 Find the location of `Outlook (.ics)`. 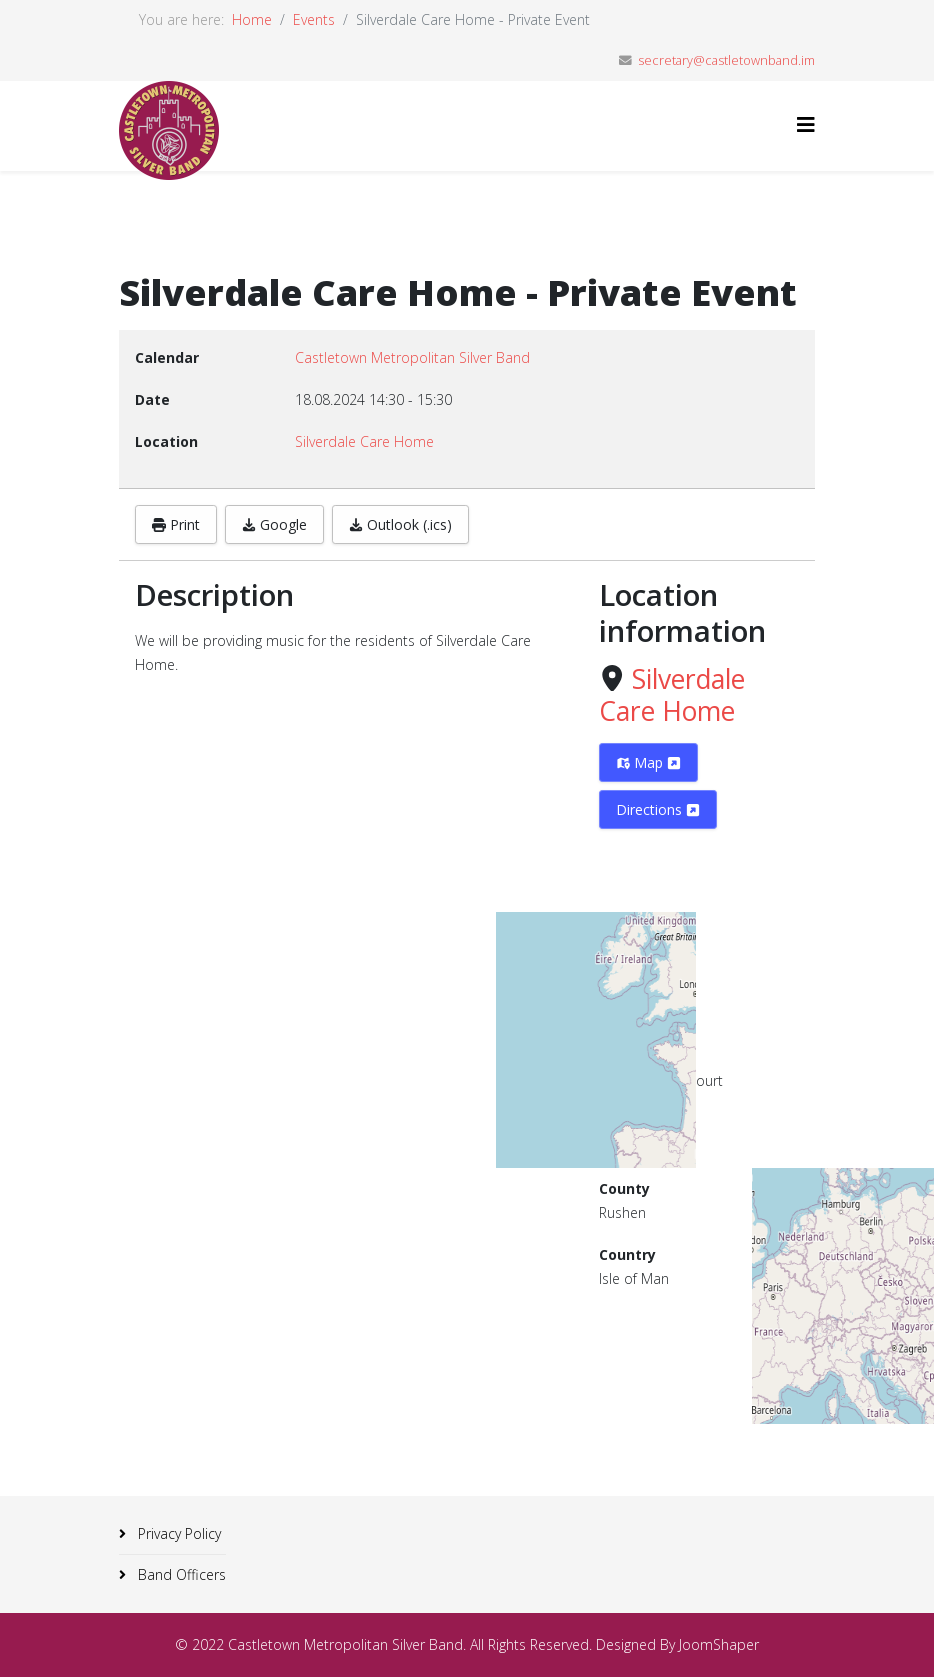

Outlook (.ics) is located at coordinates (400, 524).